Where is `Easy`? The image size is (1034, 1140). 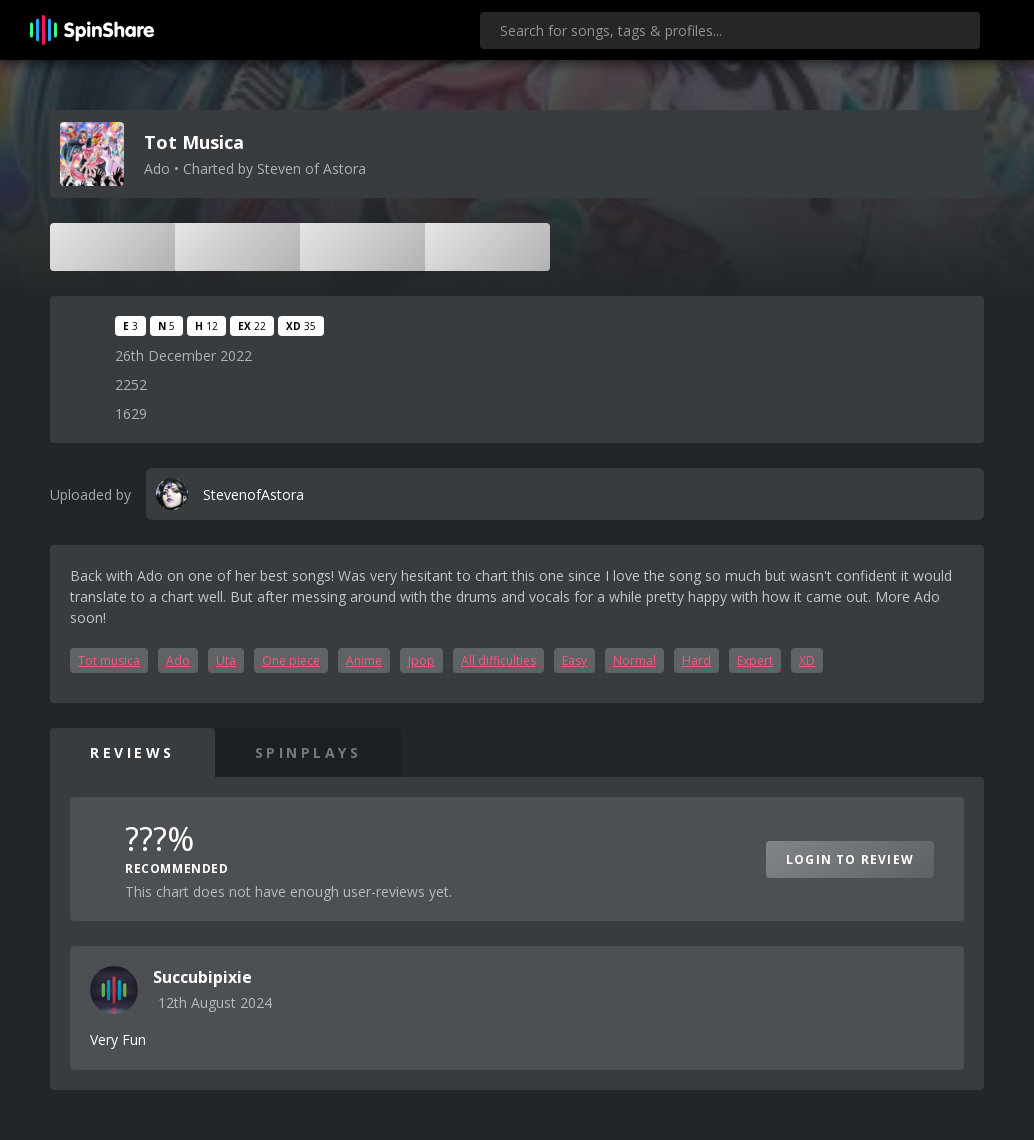 Easy is located at coordinates (574, 660).